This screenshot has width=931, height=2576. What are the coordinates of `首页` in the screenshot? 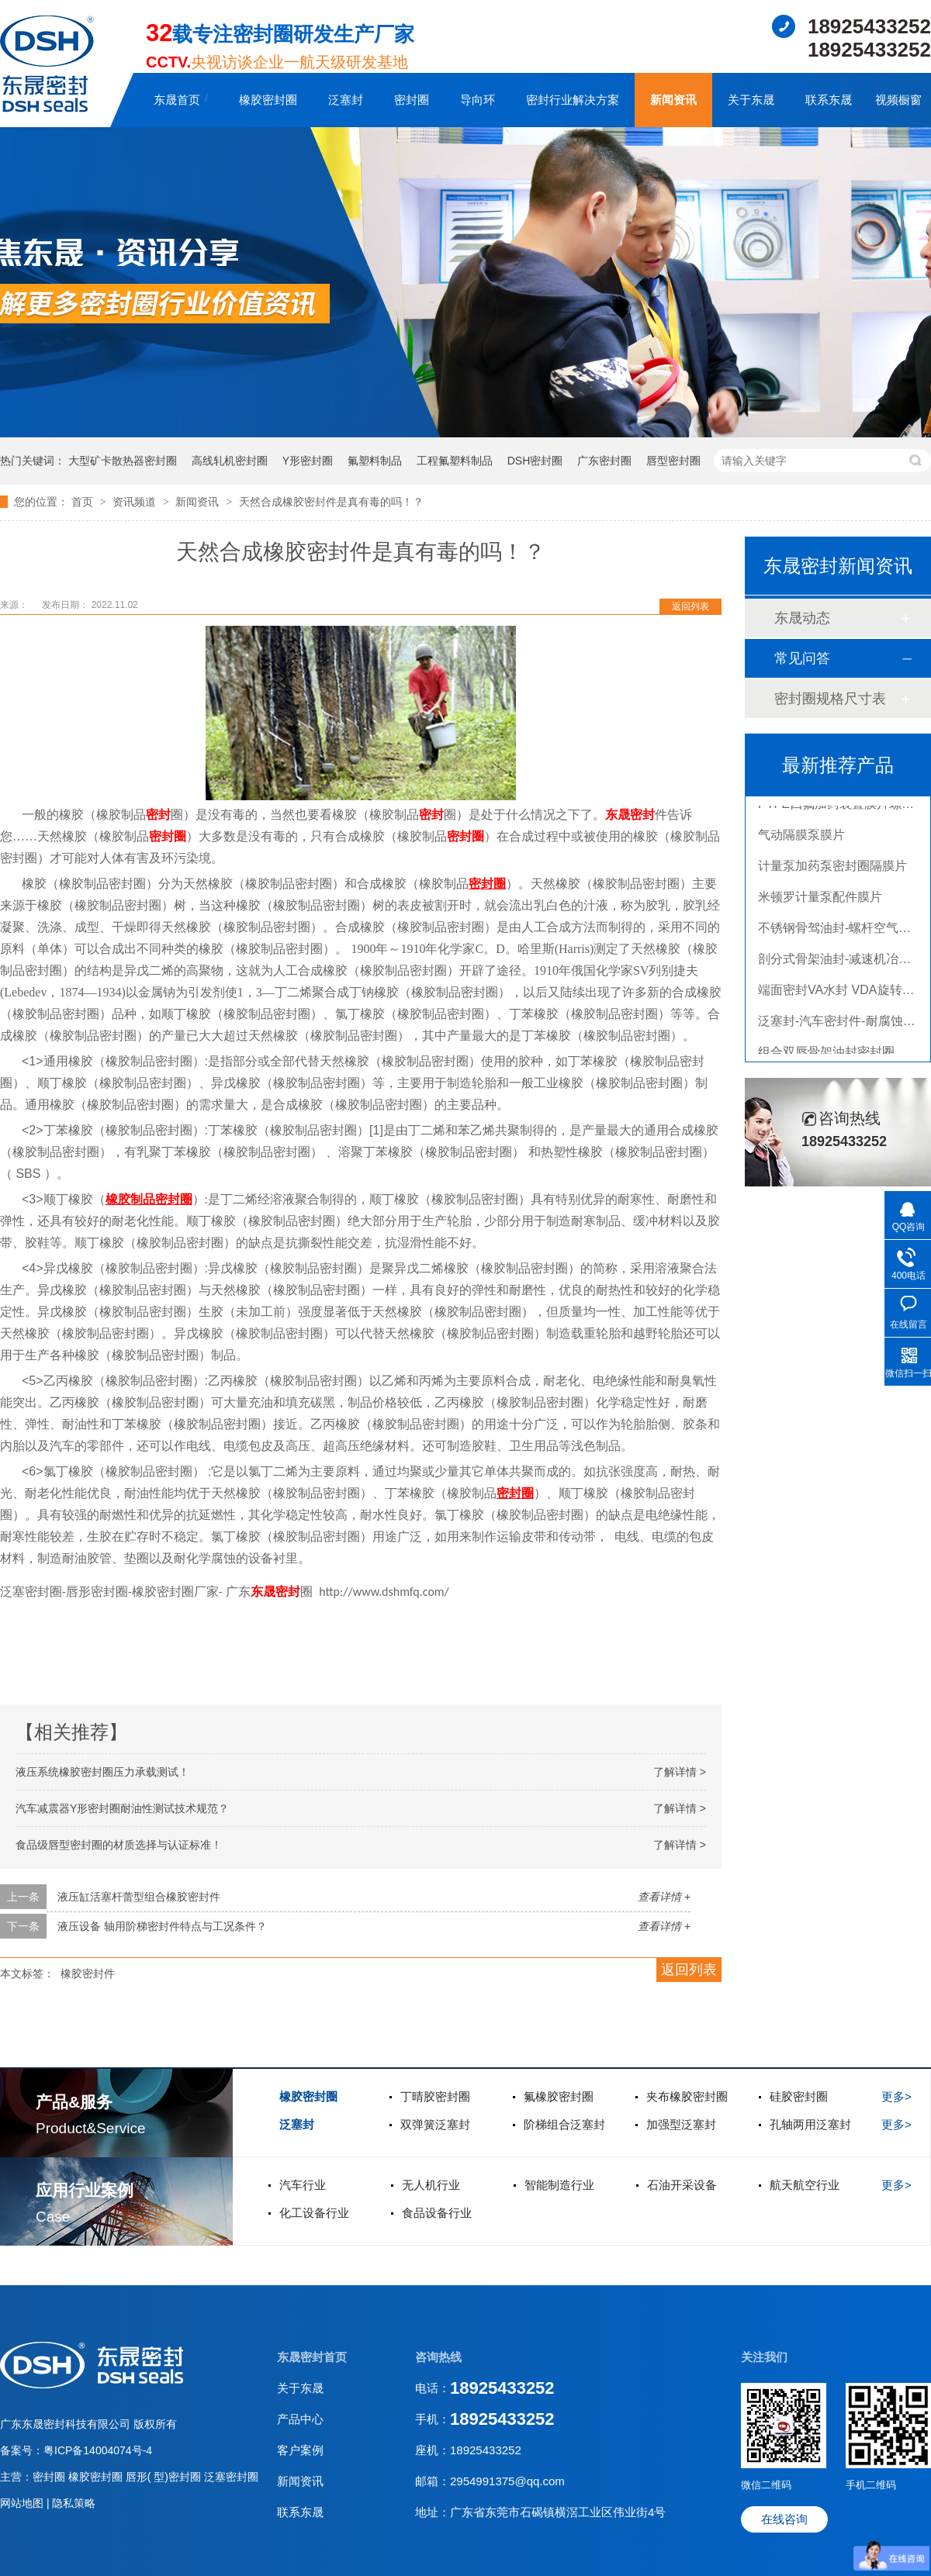 It's located at (83, 502).